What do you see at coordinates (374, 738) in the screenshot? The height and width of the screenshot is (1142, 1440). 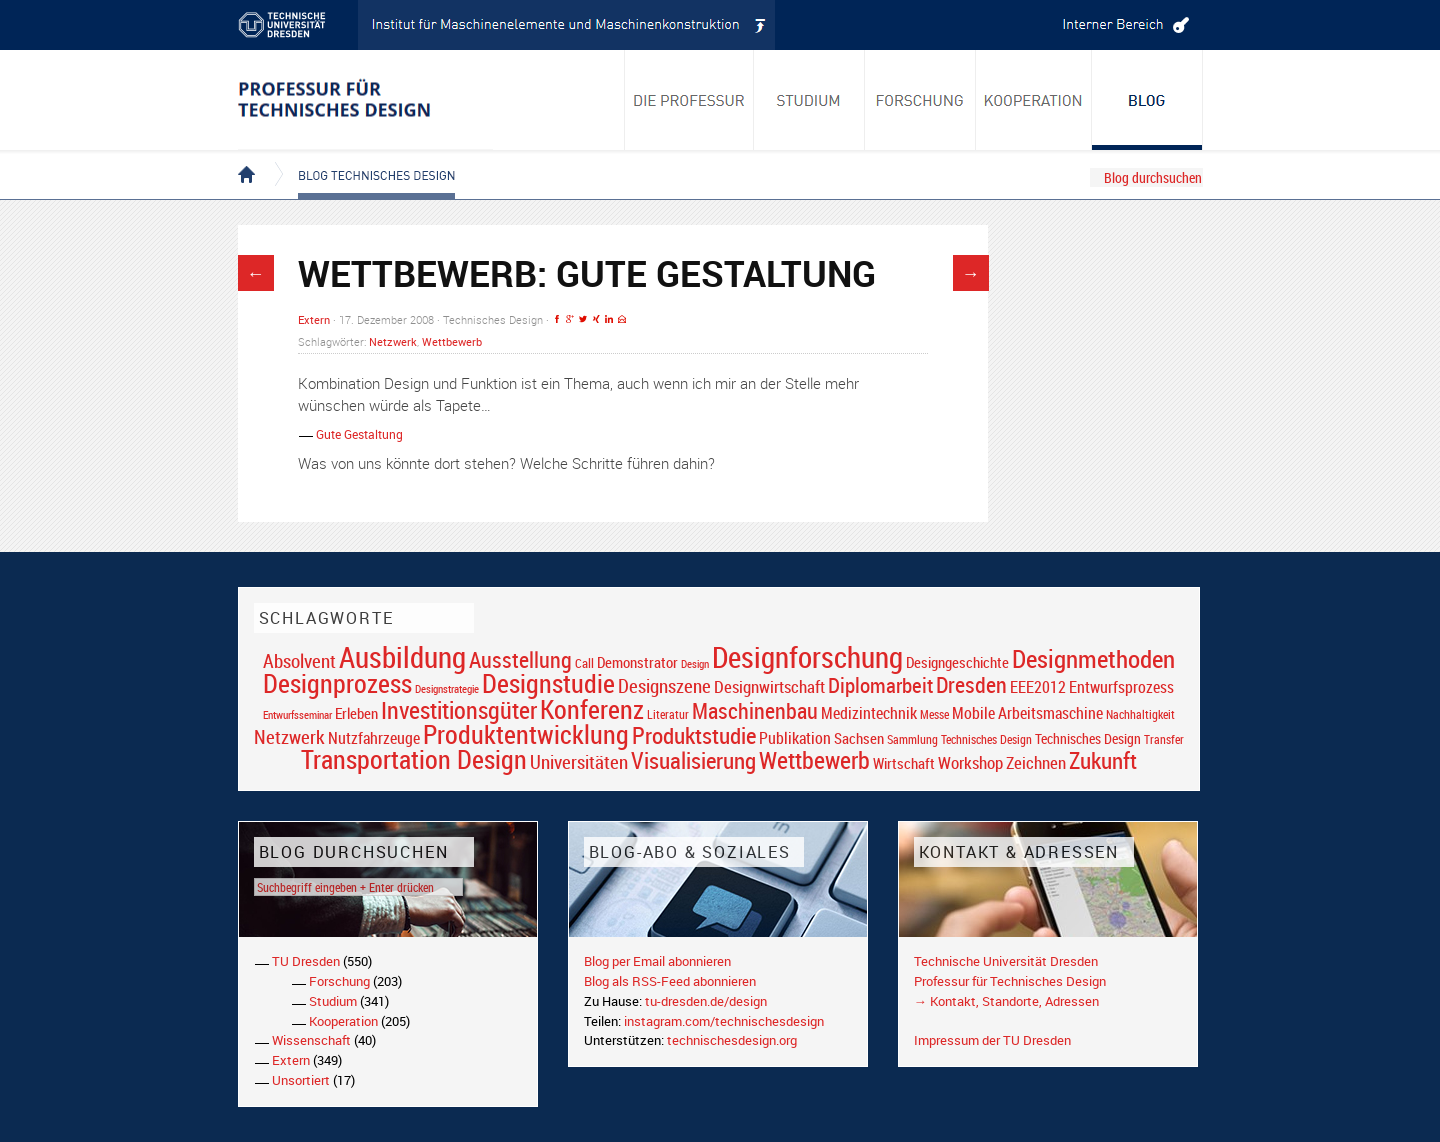 I see `Nutzfahrzeuge [Nutzfahrzeuge (25 Einträge)]` at bounding box center [374, 738].